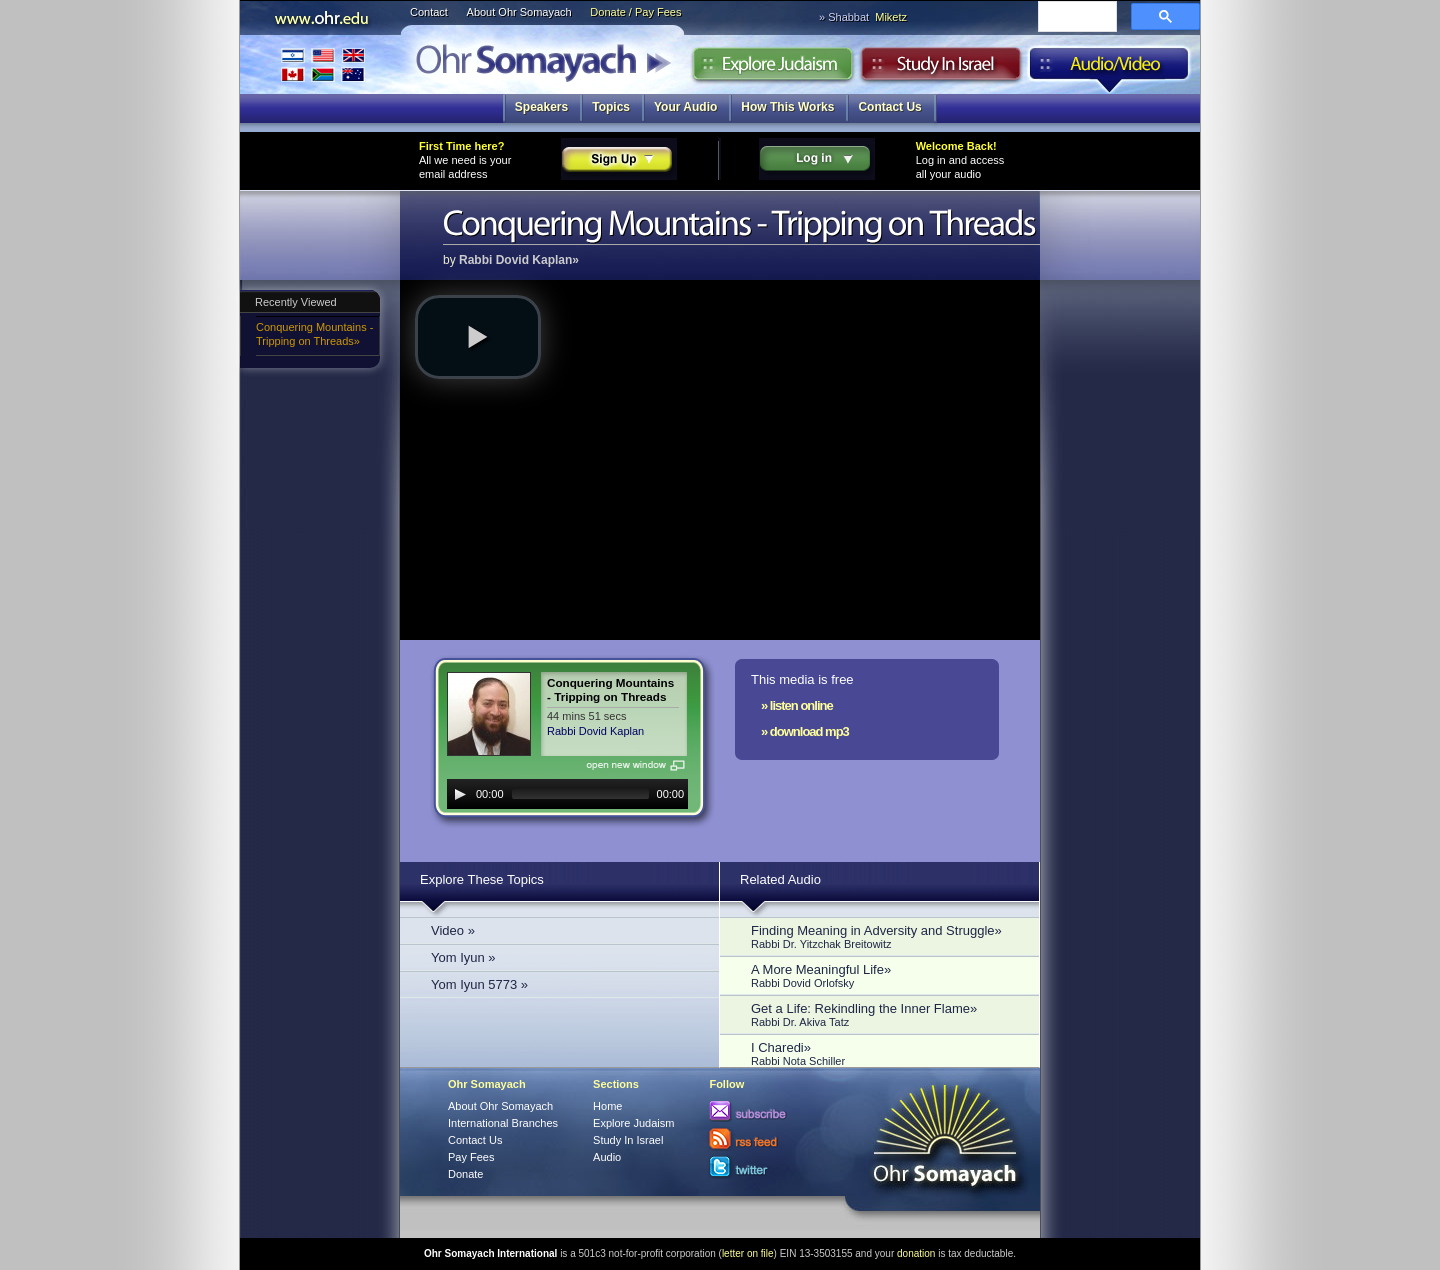  I want to click on About Ohr Somayach, so click(519, 12).